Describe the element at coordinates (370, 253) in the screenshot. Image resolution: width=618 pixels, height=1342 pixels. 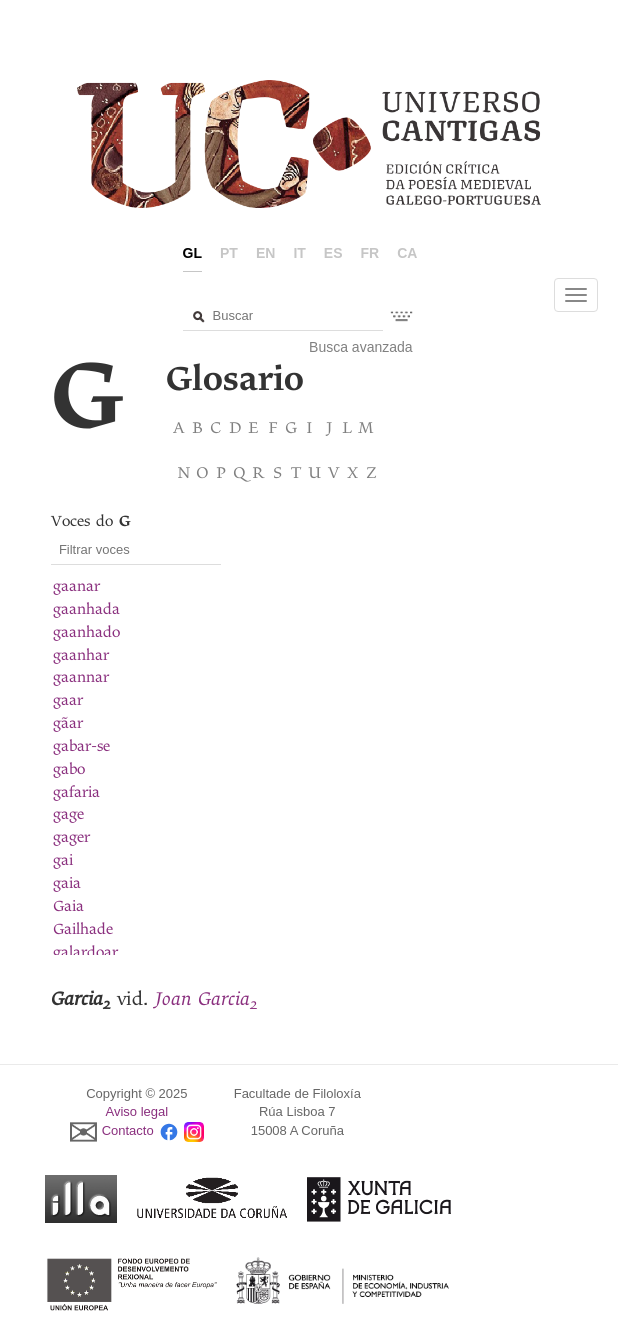
I see `fr` at that location.